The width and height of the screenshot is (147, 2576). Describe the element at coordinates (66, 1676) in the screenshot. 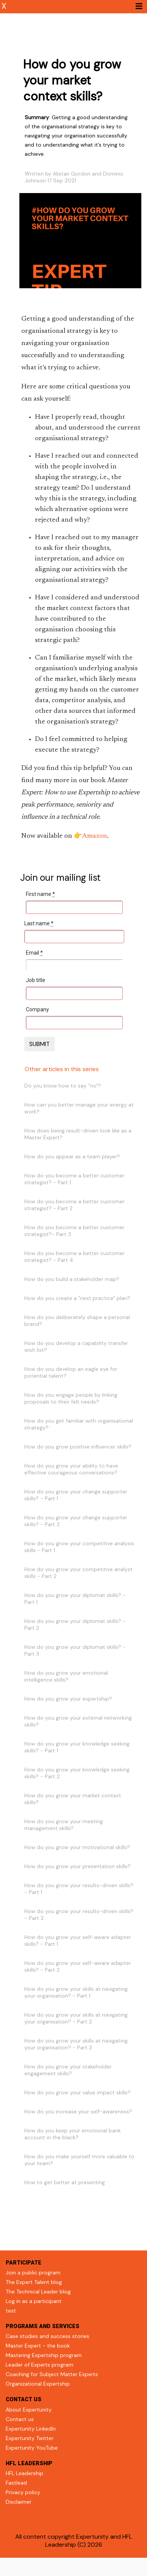

I see `How do you grow your emotional intelligence skills?` at that location.